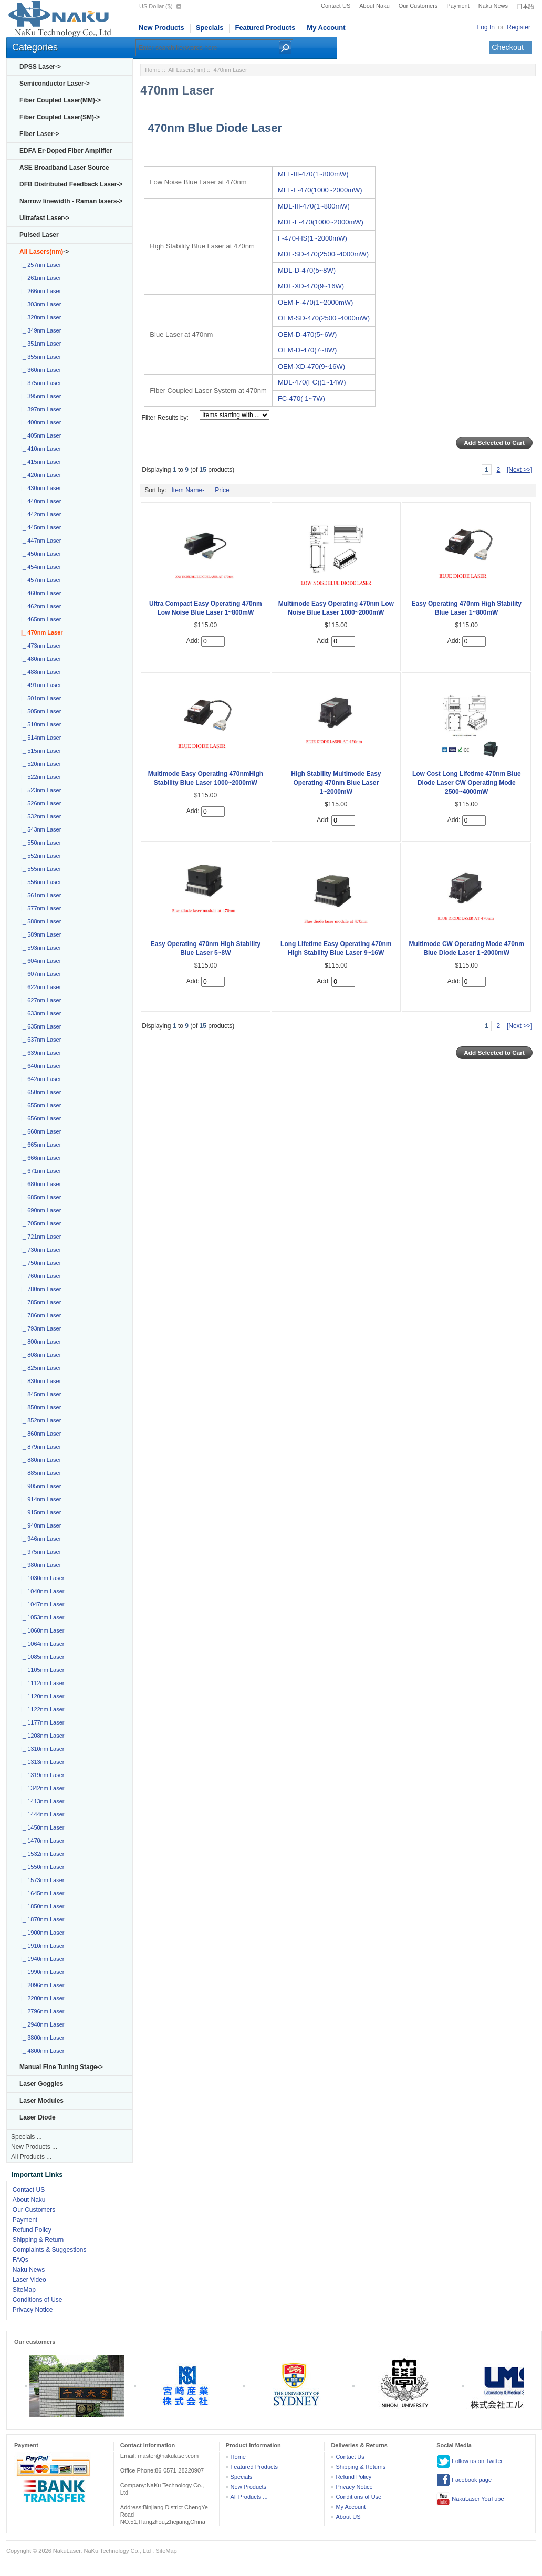 The height and width of the screenshot is (2576, 542). What do you see at coordinates (39, 1026) in the screenshot?
I see `|_ 635nm Laser` at bounding box center [39, 1026].